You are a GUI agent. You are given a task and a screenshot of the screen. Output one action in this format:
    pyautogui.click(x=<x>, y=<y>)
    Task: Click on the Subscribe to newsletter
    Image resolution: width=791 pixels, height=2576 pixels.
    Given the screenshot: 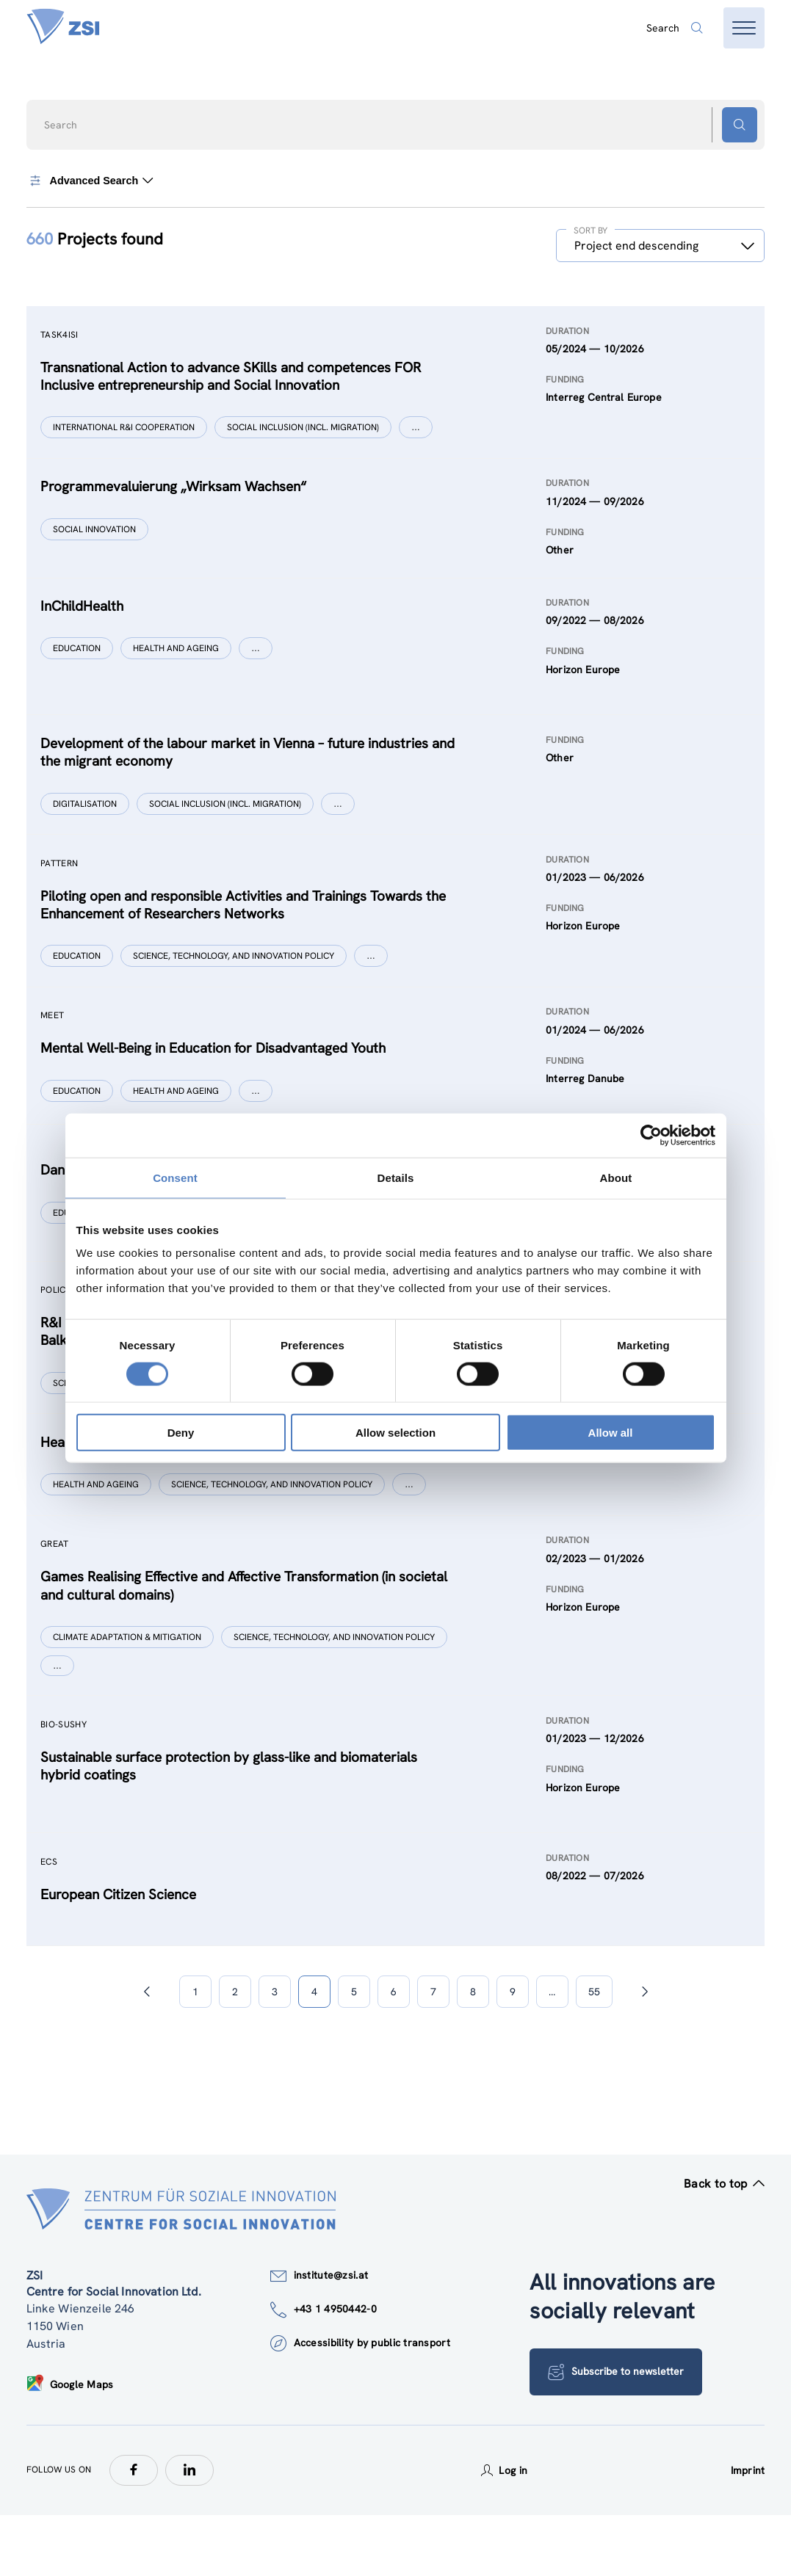 What is the action you would take?
    pyautogui.click(x=617, y=2433)
    